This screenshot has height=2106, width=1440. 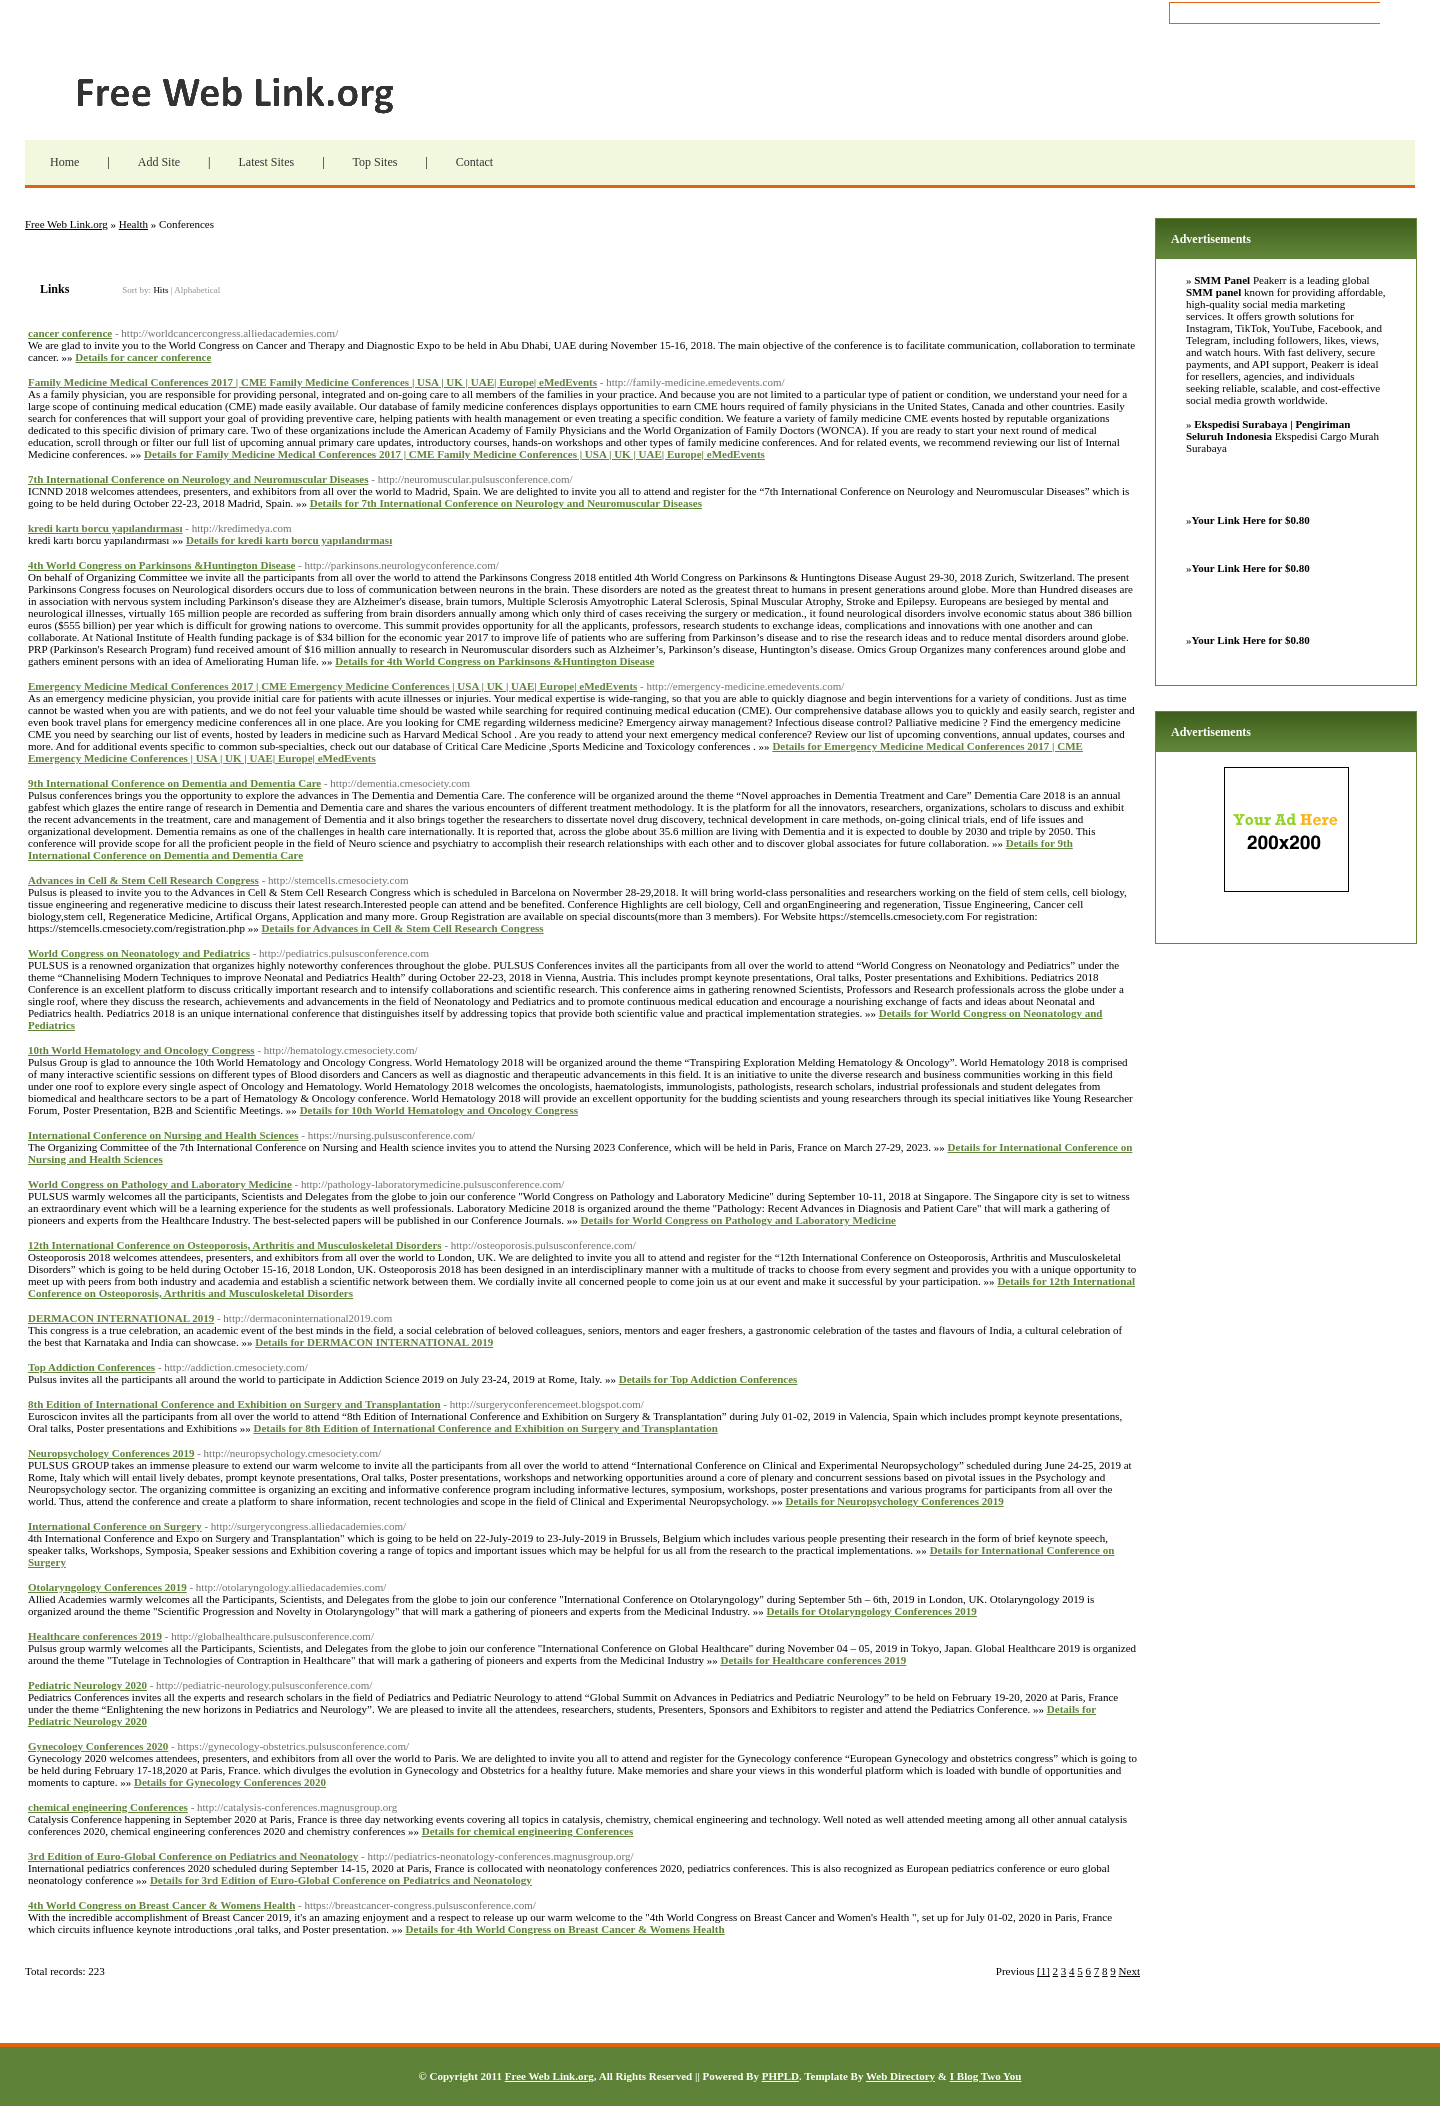 What do you see at coordinates (813, 1660) in the screenshot?
I see `Details for Healthcare conferences 2019` at bounding box center [813, 1660].